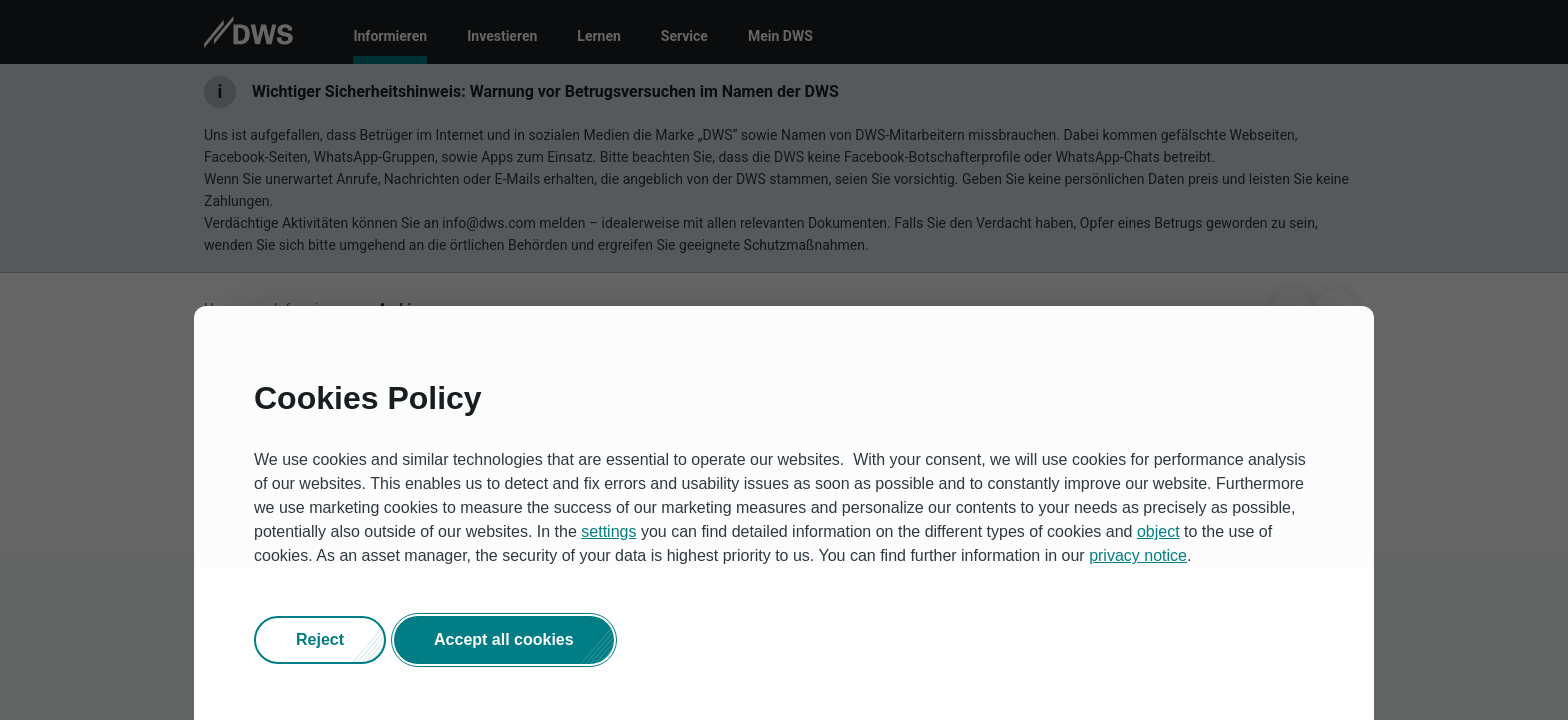 The width and height of the screenshot is (1568, 720). I want to click on privacy notice, so click(1138, 555).